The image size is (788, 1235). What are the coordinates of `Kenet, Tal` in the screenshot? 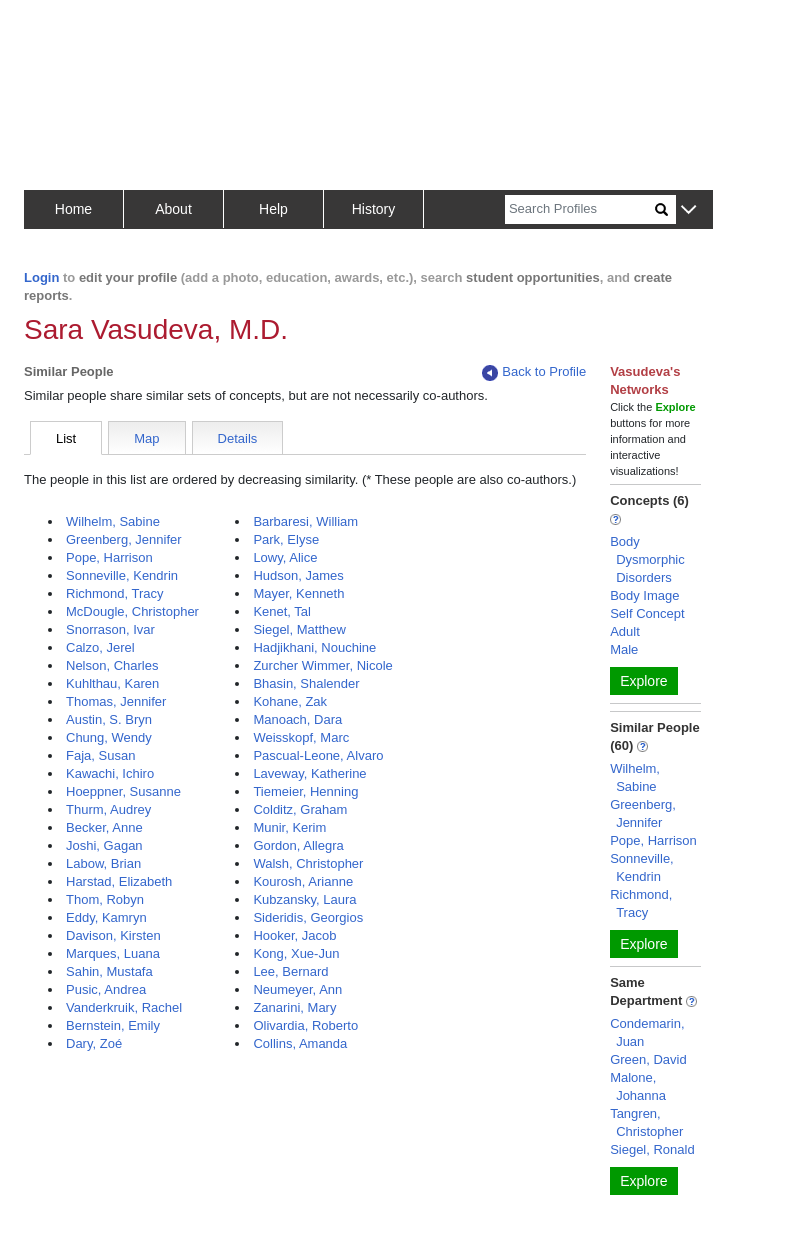 It's located at (282, 611).